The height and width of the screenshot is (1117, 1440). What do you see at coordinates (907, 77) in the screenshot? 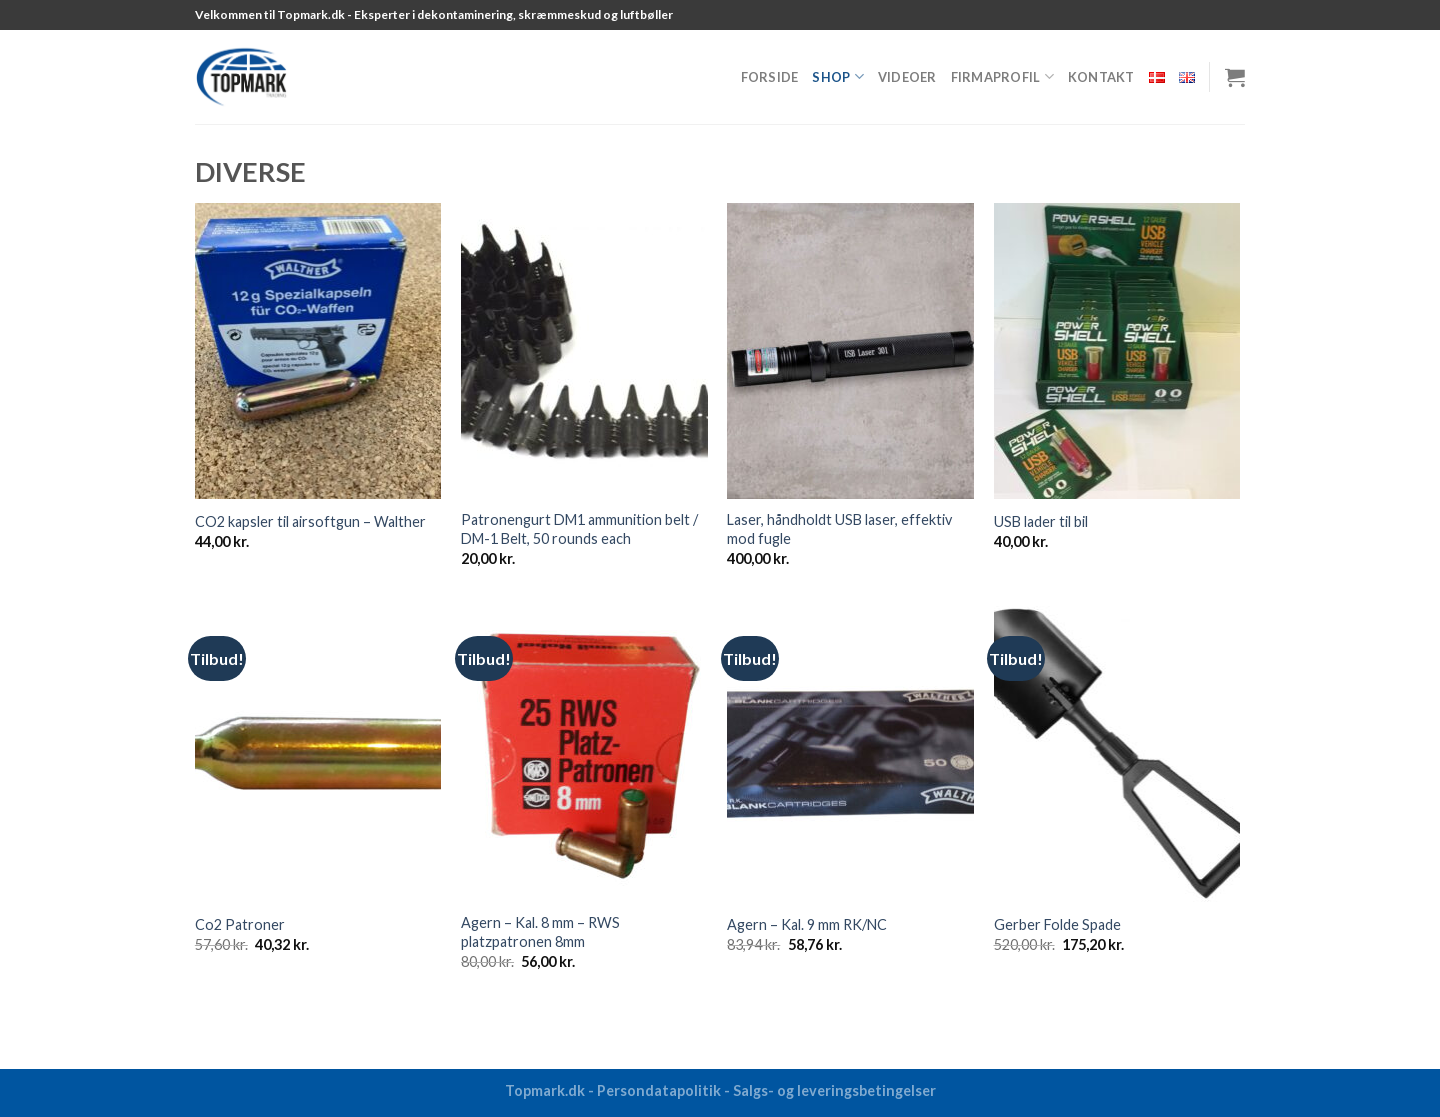
I see `Videoer` at bounding box center [907, 77].